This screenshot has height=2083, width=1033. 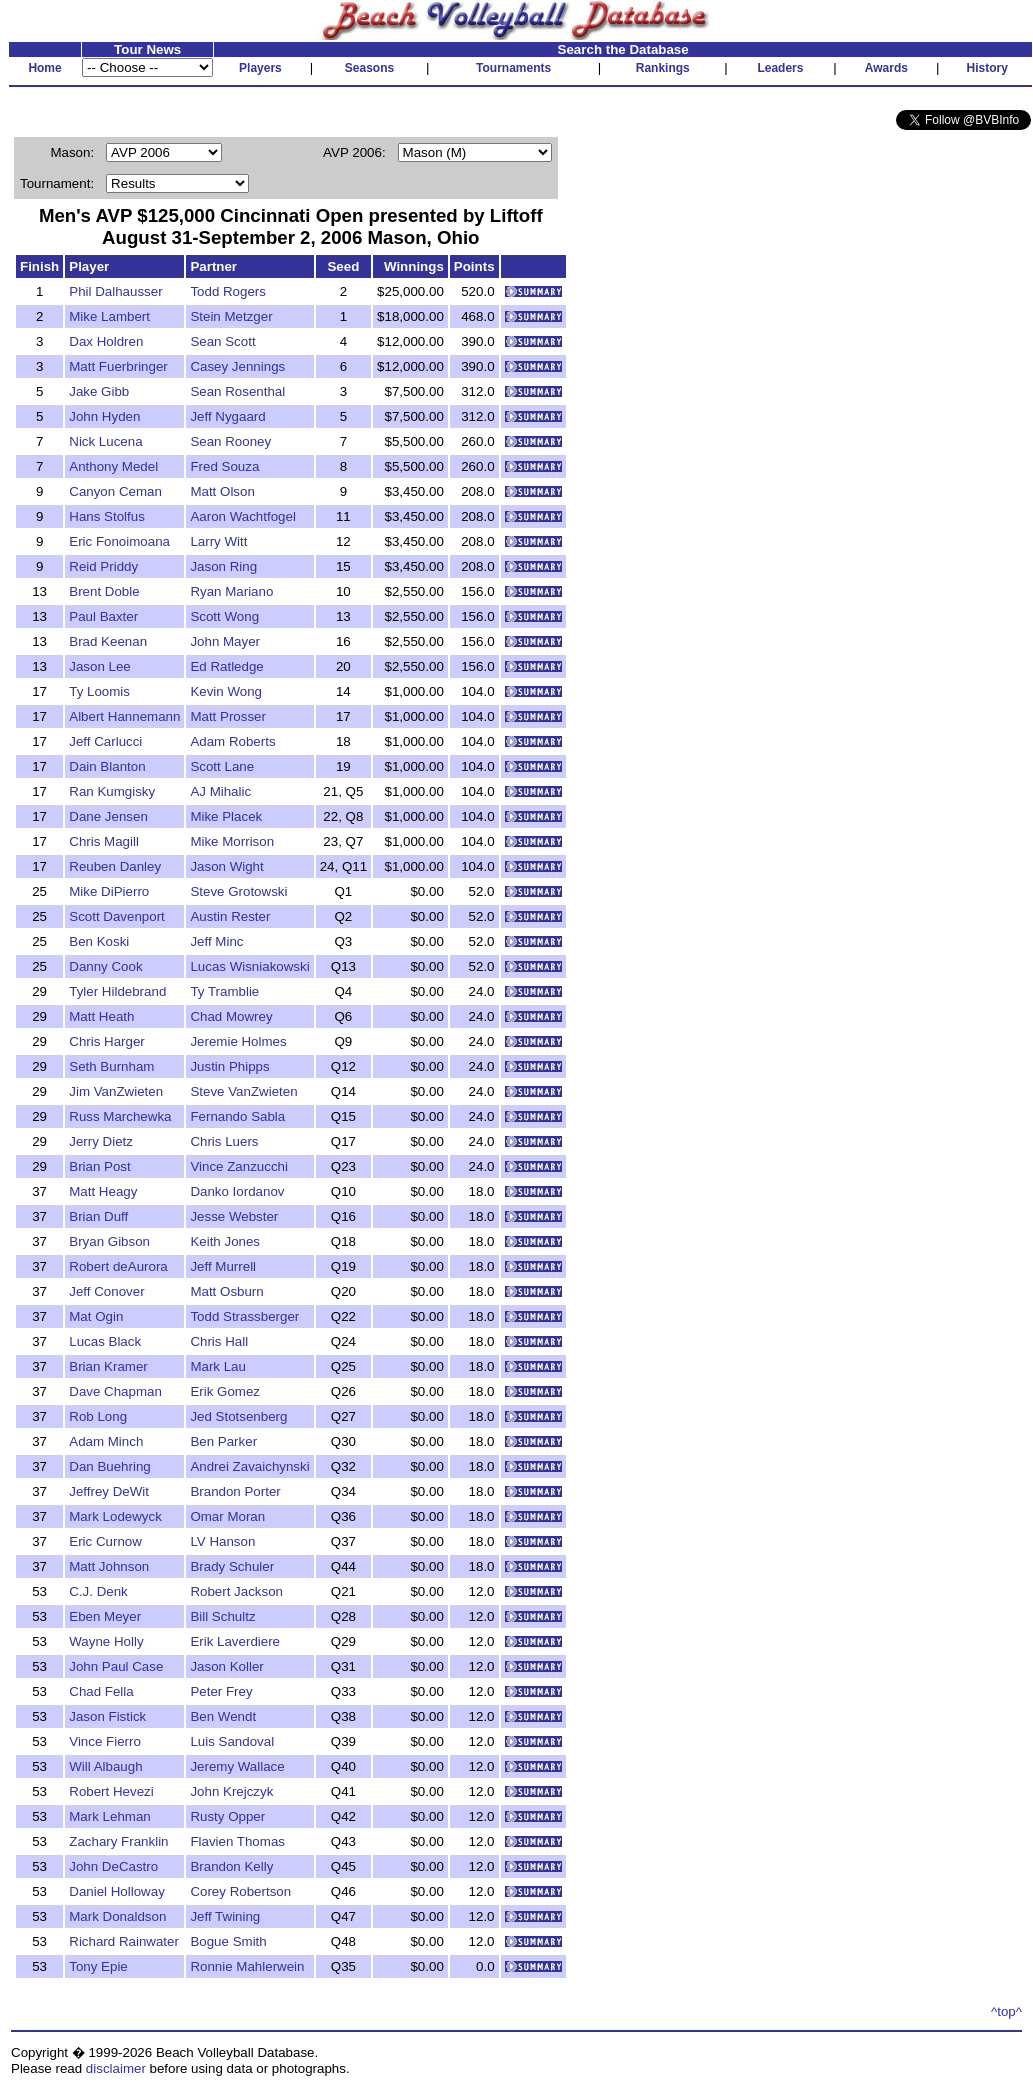 What do you see at coordinates (238, 891) in the screenshot?
I see `Steve Grotowski` at bounding box center [238, 891].